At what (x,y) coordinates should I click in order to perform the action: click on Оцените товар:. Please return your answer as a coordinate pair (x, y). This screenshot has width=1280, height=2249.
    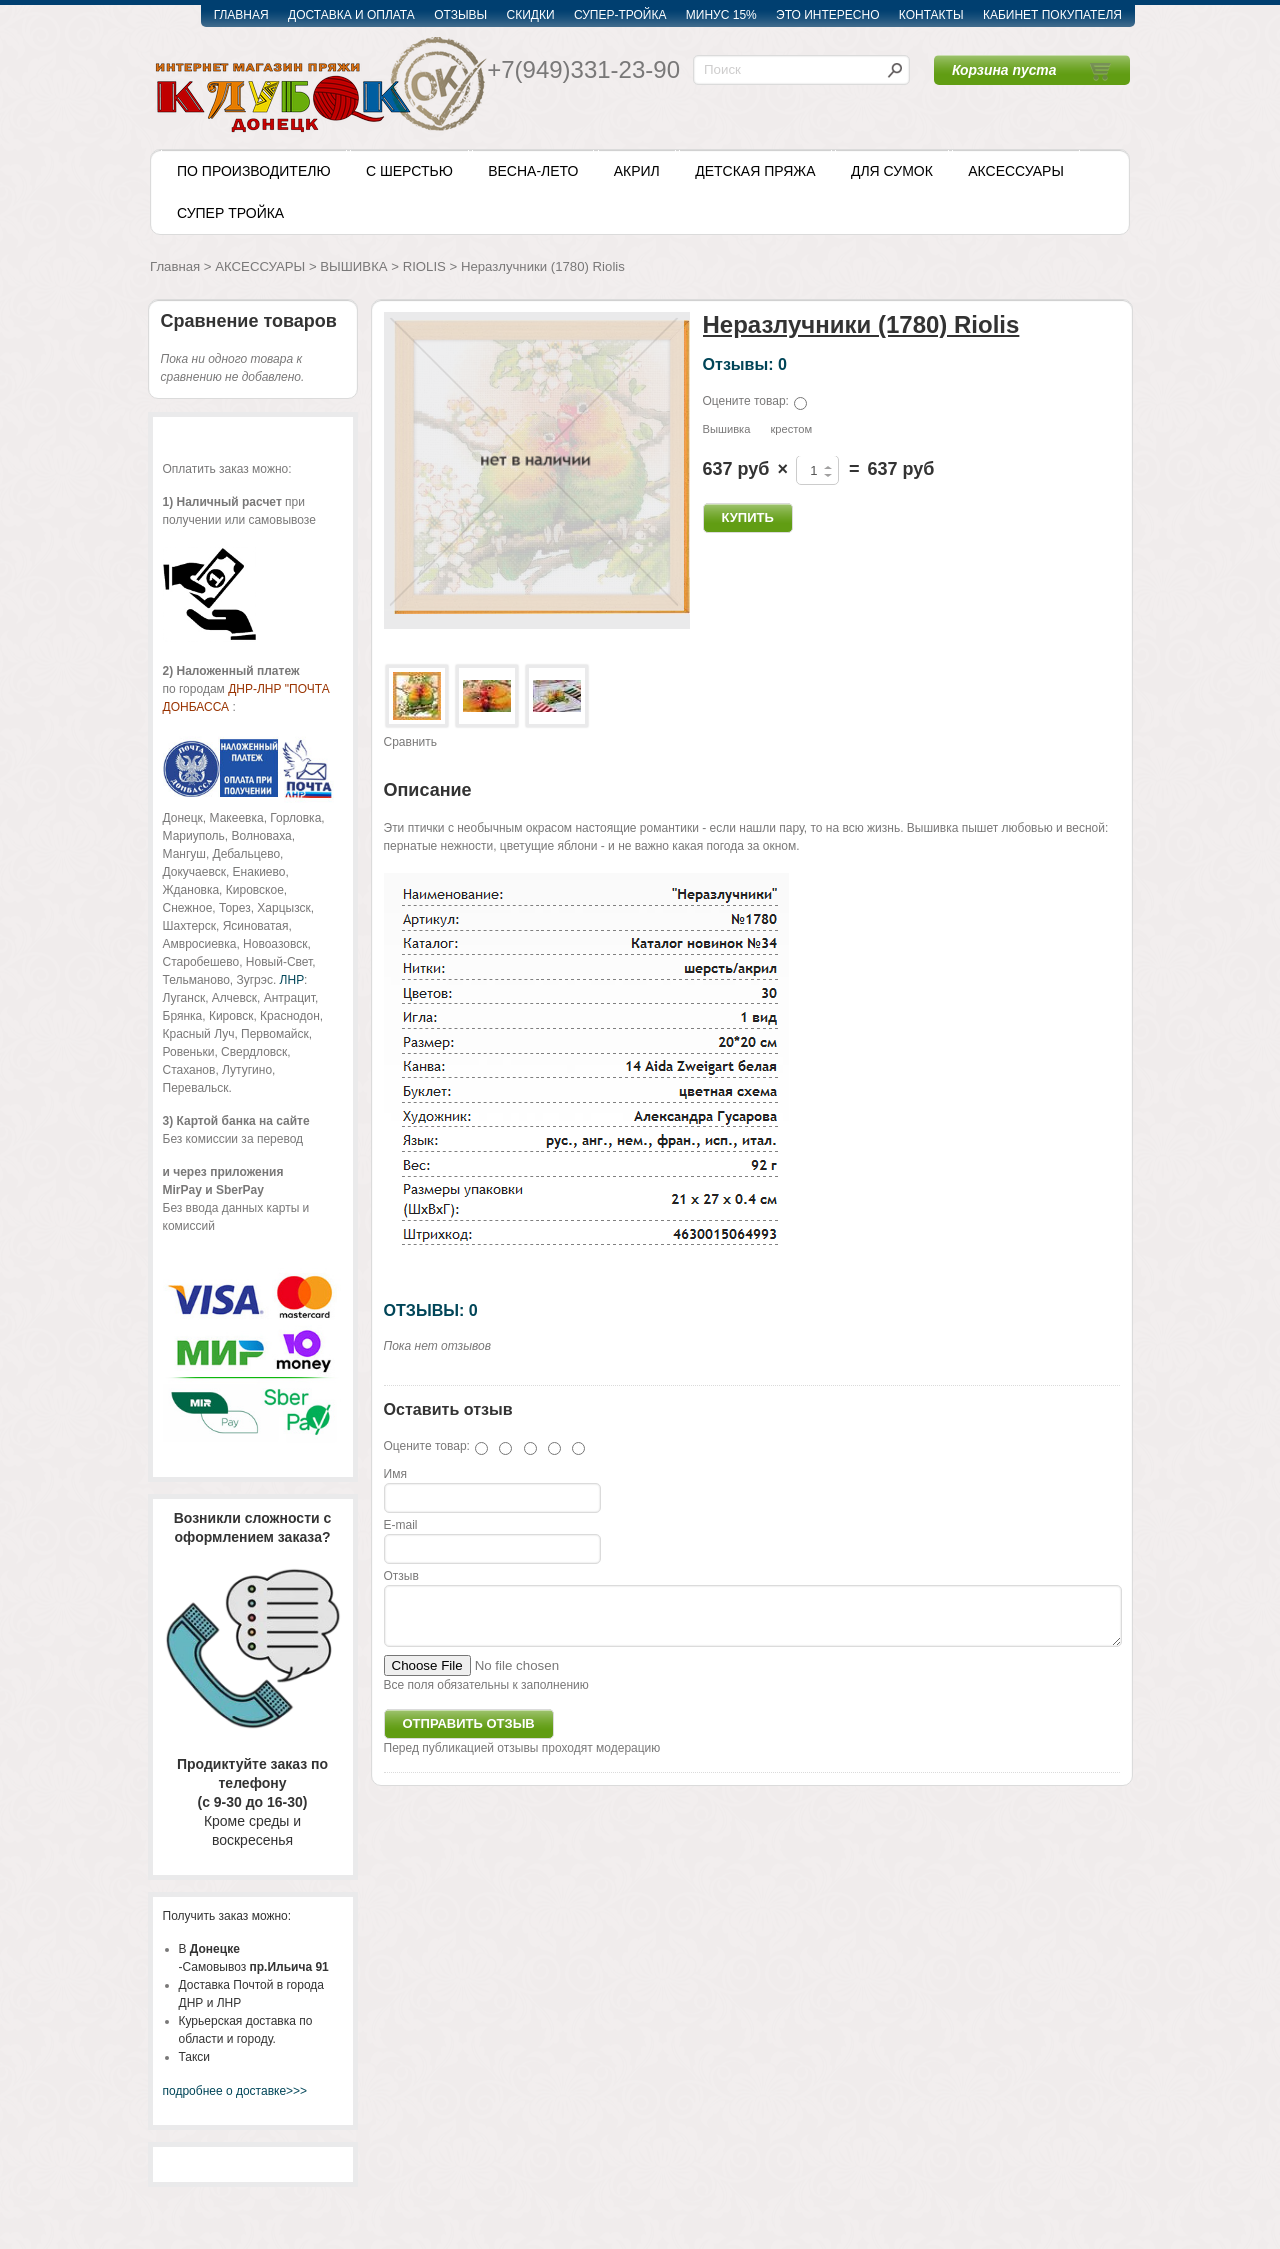
    Looking at the image, I should click on (746, 401).